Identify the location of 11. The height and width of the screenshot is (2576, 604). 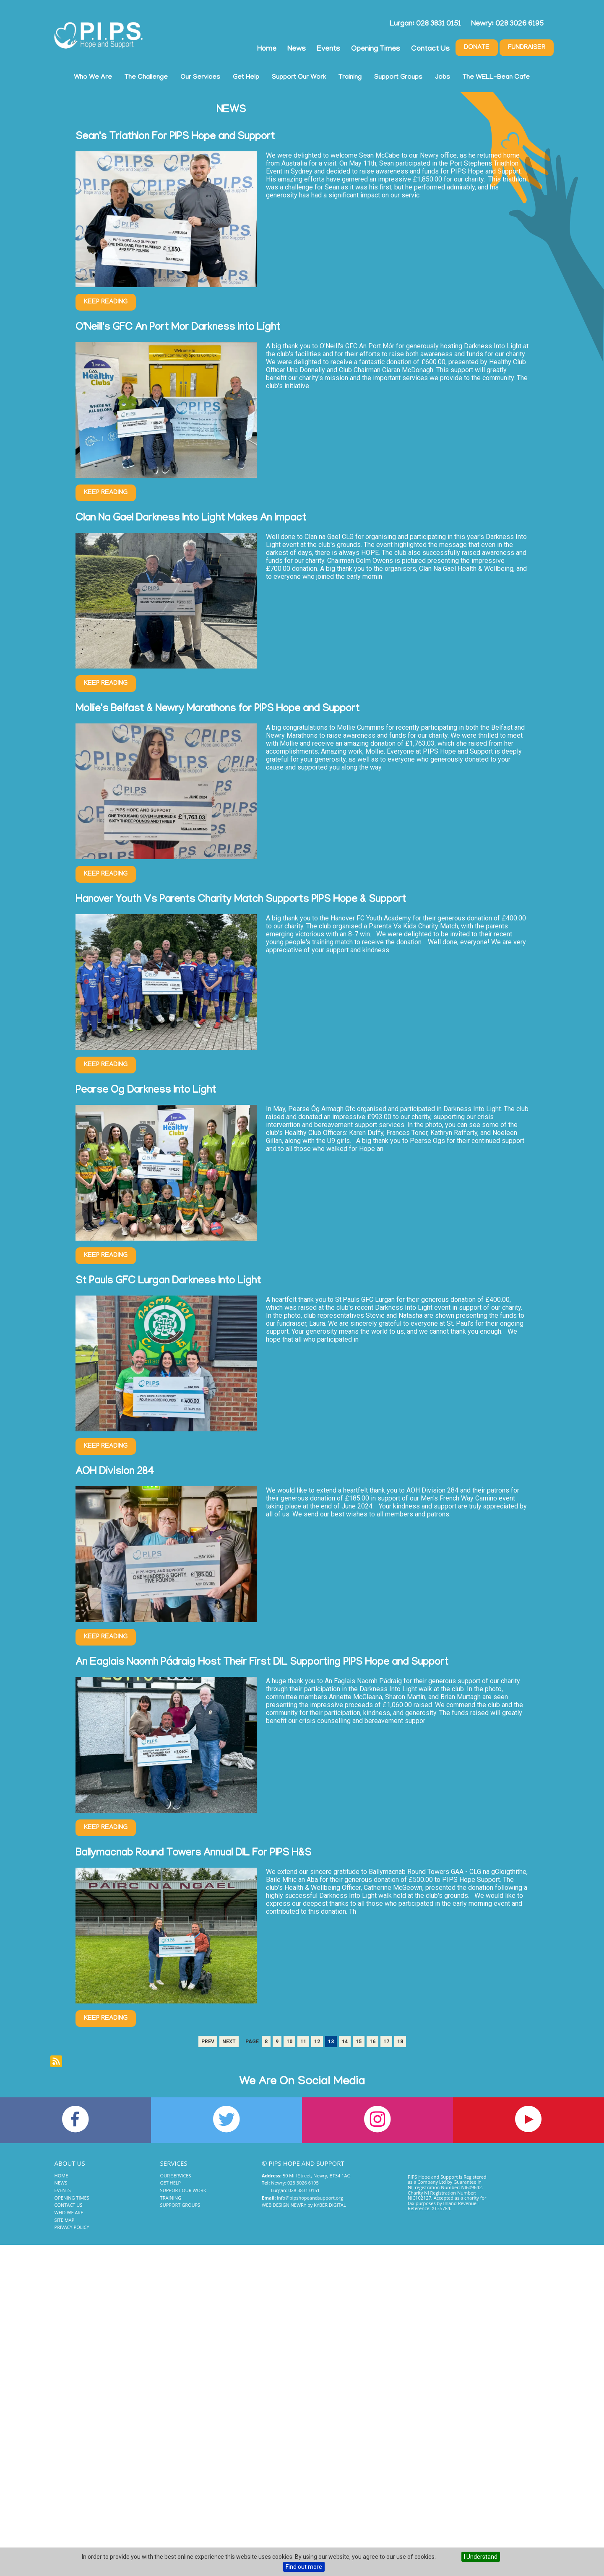
(303, 2042).